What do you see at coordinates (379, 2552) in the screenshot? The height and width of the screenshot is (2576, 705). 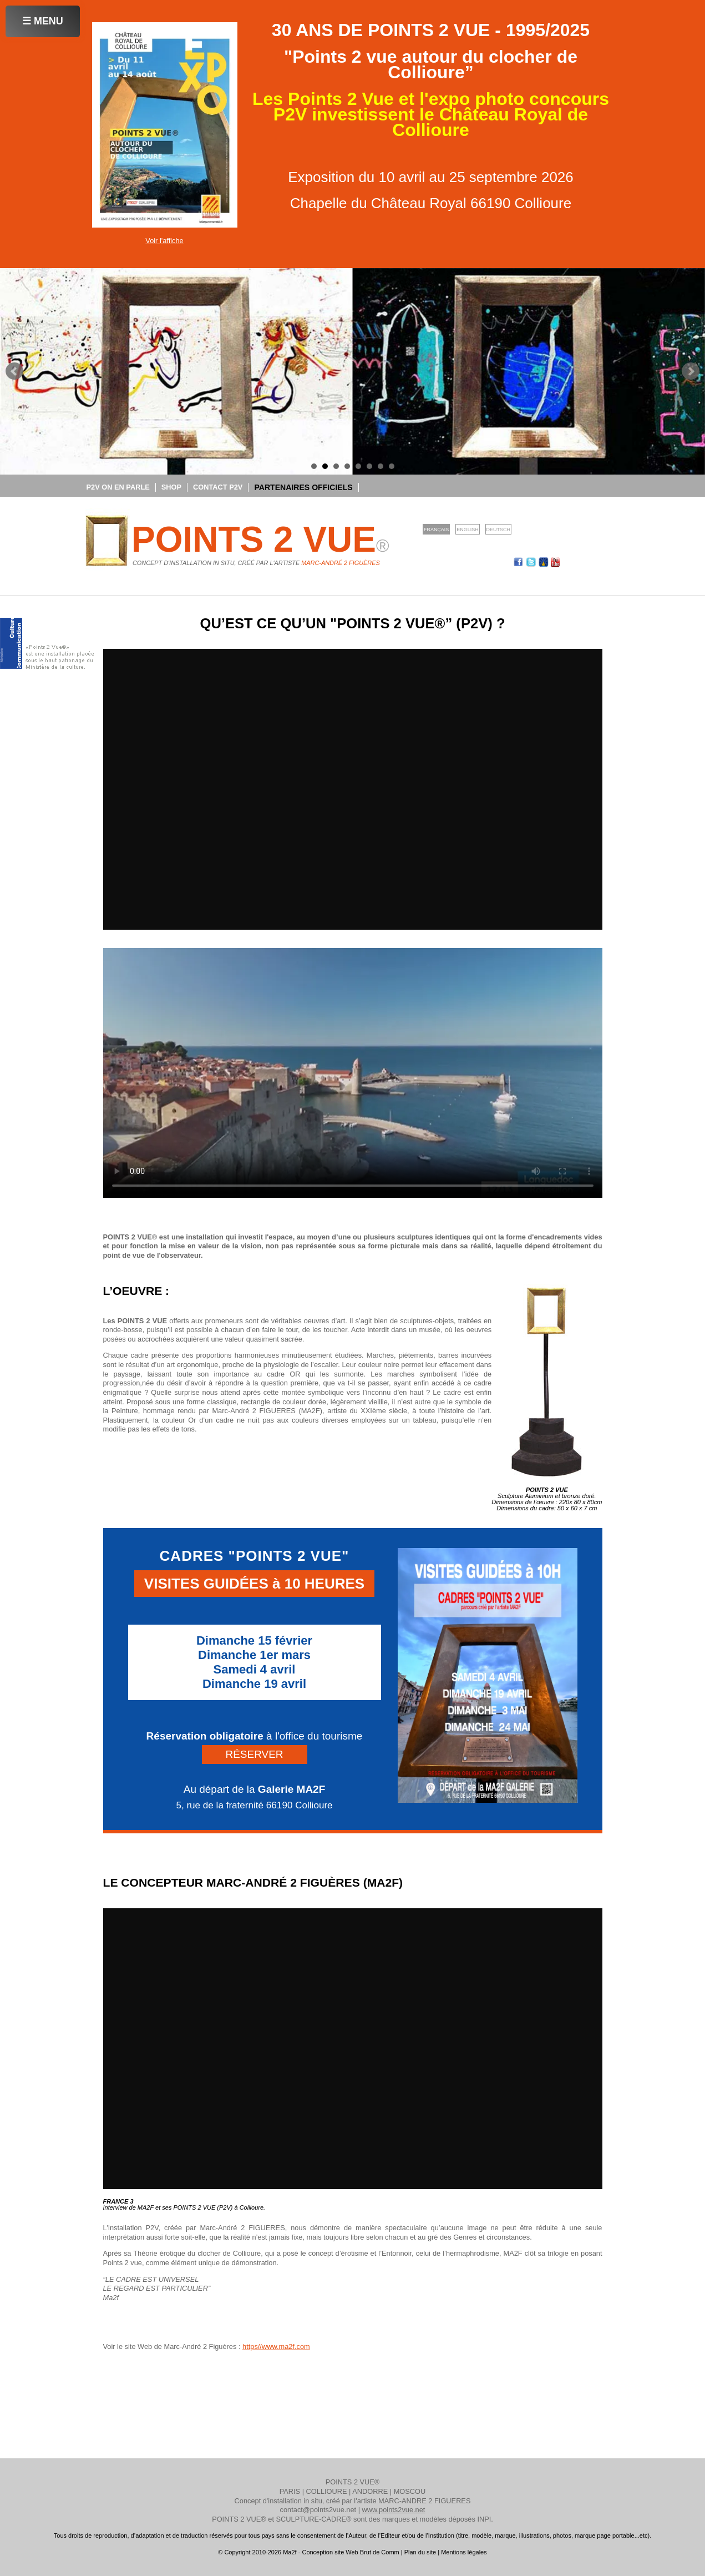 I see `Brut de Comm` at bounding box center [379, 2552].